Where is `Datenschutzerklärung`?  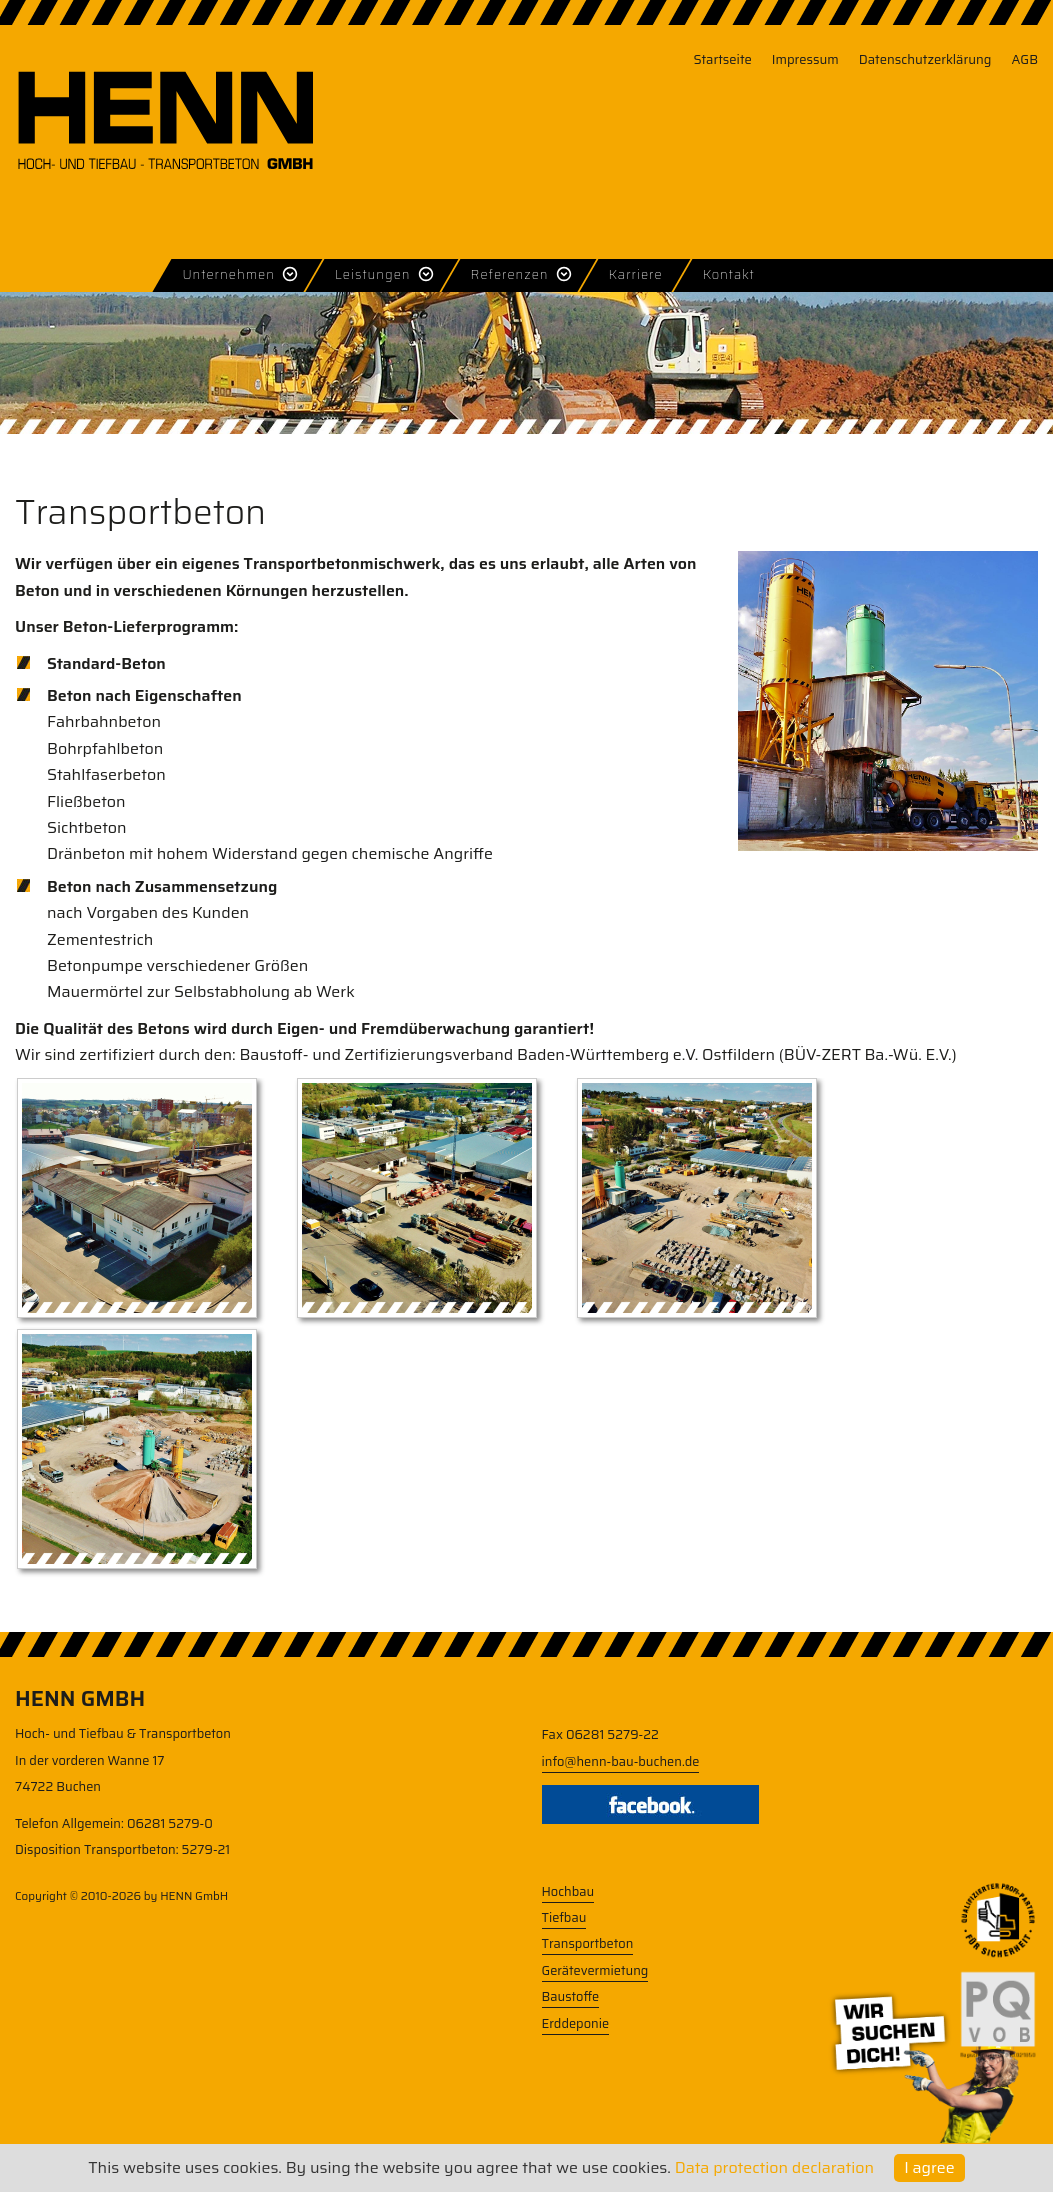
Datenschutzerklärung is located at coordinates (925, 59).